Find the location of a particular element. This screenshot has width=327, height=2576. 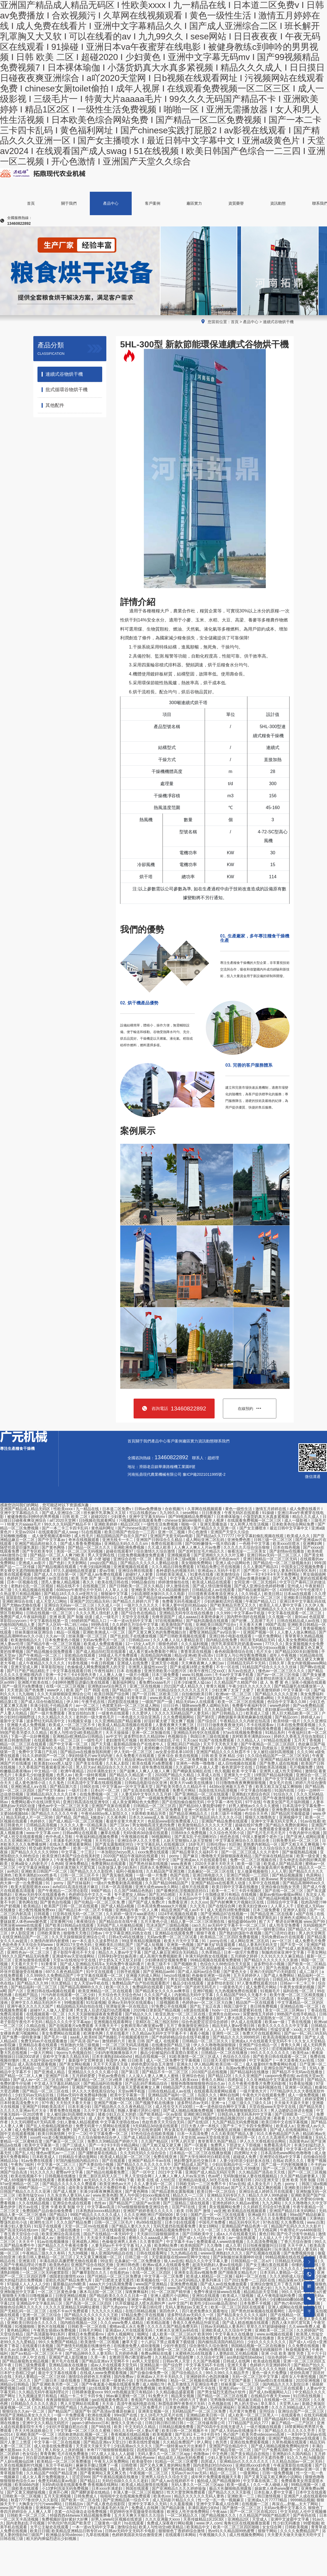

欧美日韩无砖专区一中文字 is located at coordinates (118, 1748).